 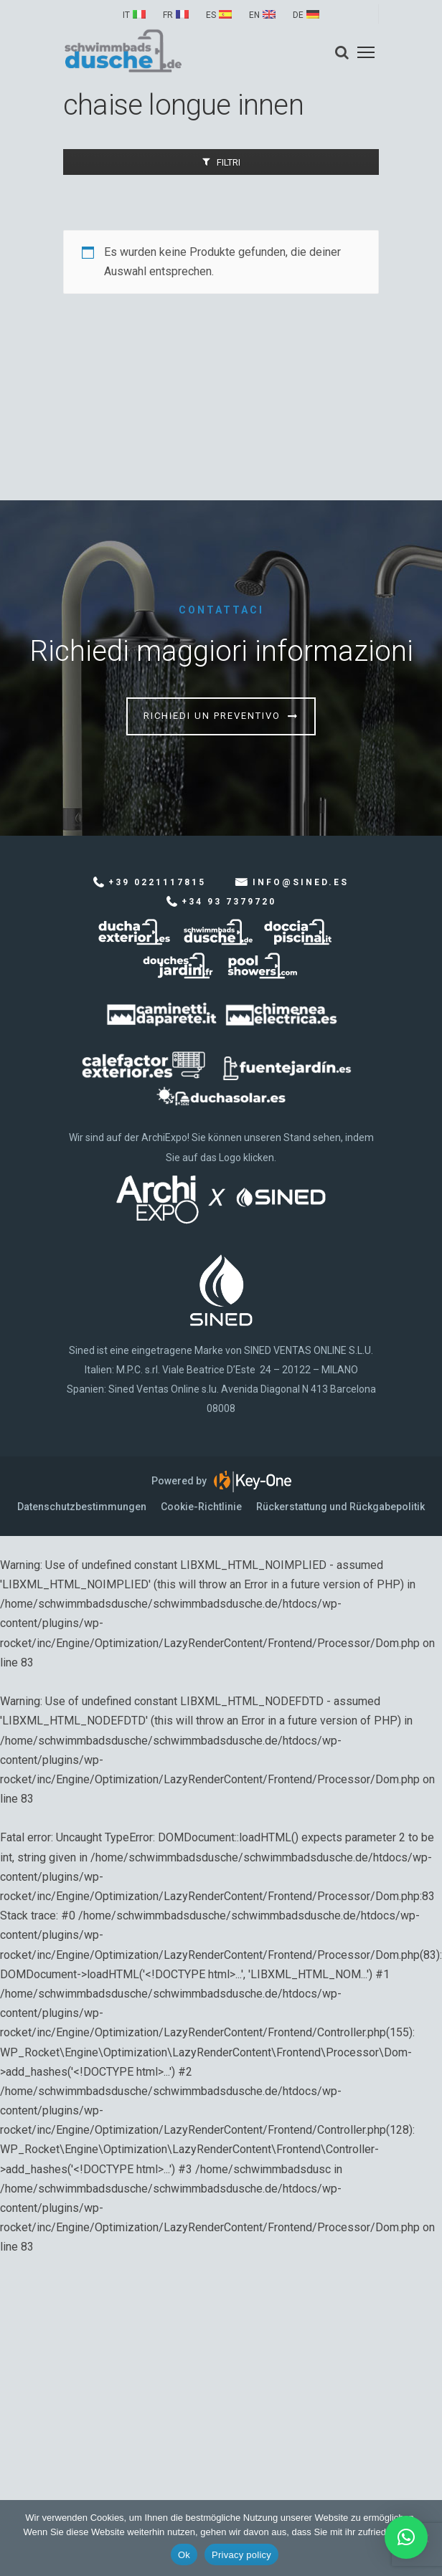 I want to click on Richiedi un preventivo, so click(x=212, y=715).